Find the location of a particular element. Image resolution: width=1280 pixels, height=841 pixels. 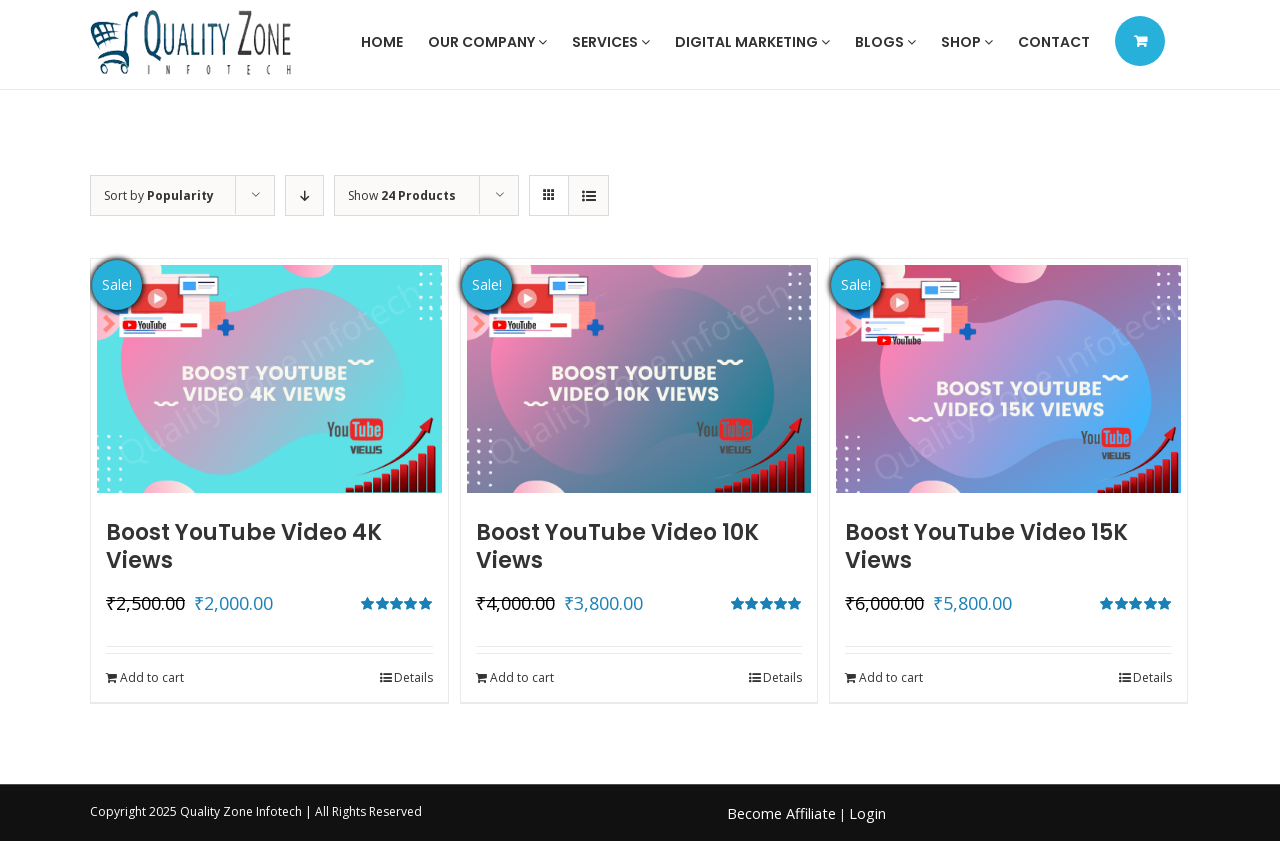

Show is located at coordinates (402, 195).